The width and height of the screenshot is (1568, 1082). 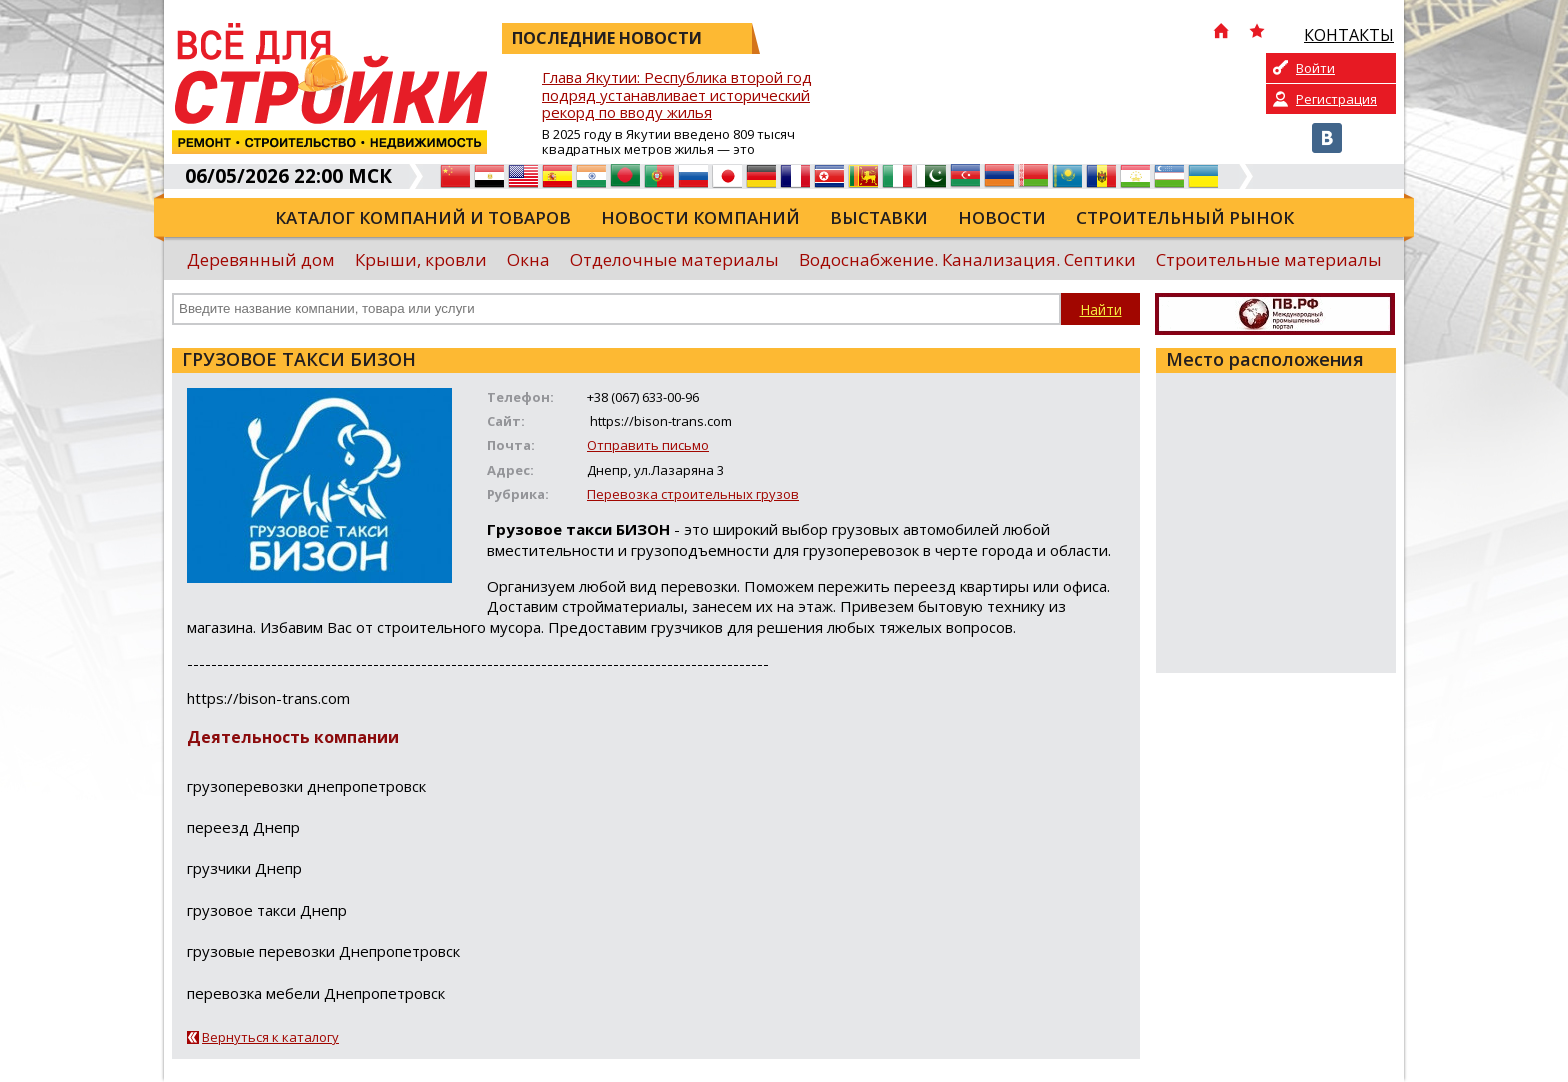 I want to click on Новости компаний, so click(x=700, y=217).